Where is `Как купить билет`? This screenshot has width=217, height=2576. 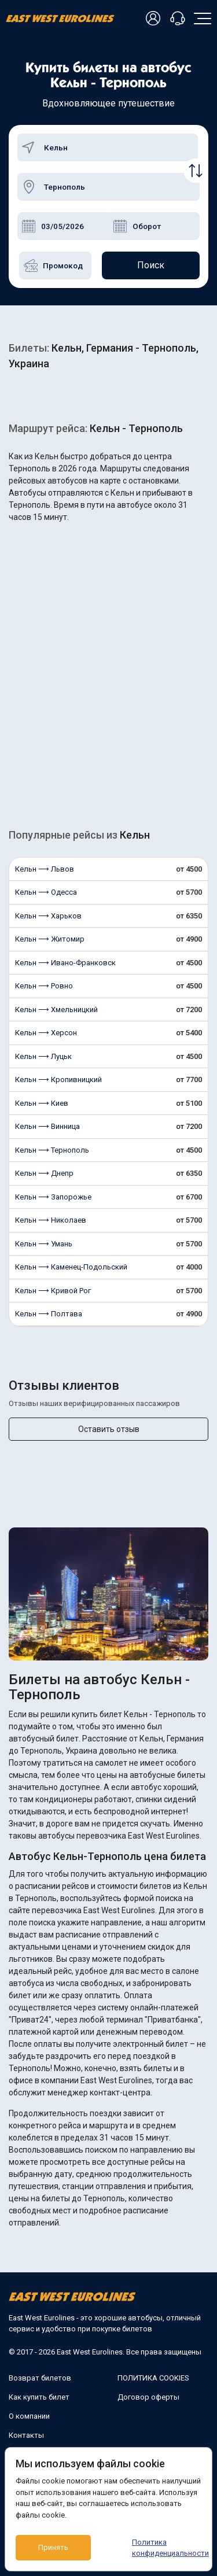
Как купить билет is located at coordinates (39, 2397).